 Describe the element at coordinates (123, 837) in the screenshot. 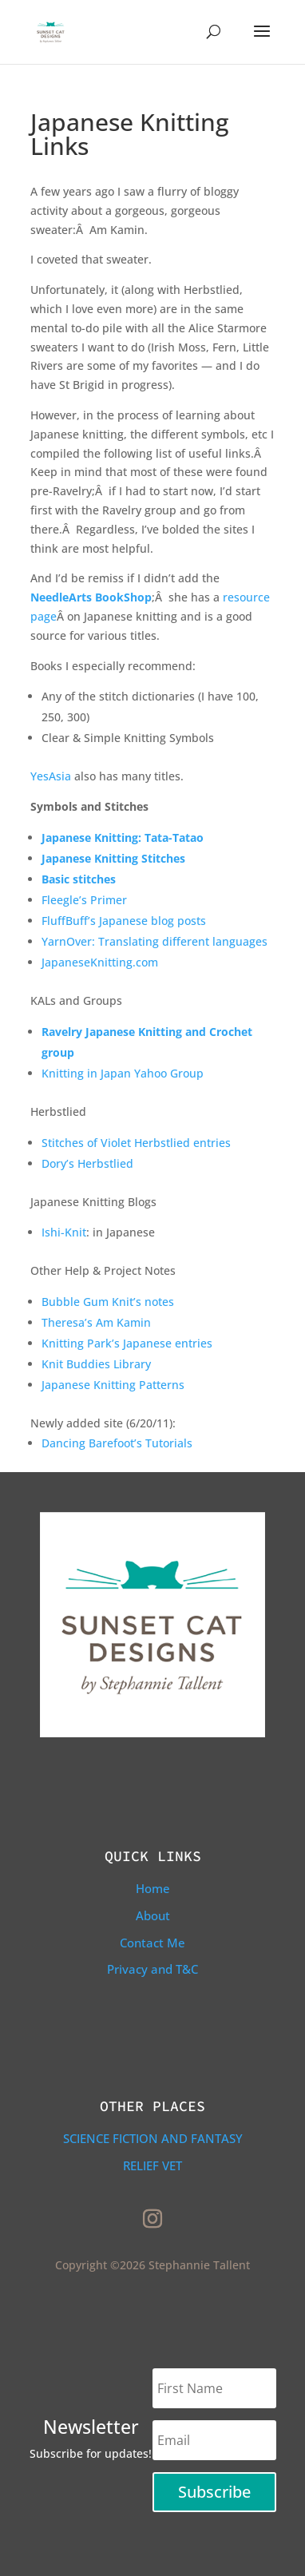

I see `Japanese Knitting: Tata-Tatao` at that location.